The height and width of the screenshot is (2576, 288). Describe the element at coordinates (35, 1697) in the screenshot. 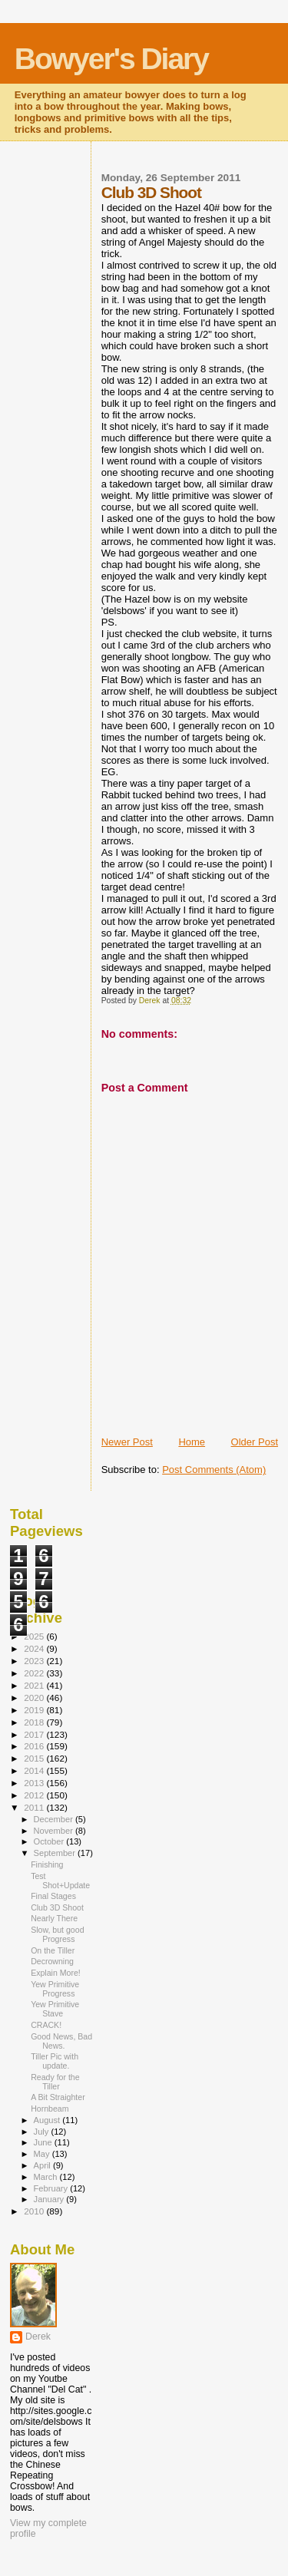

I see `2020` at that location.